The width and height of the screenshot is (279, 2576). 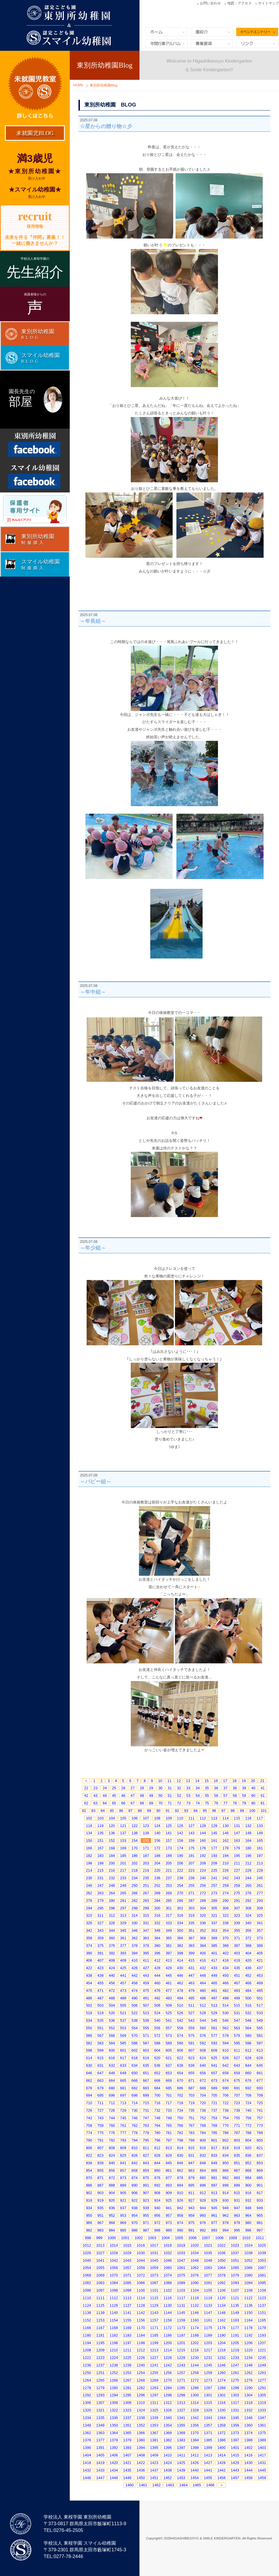 What do you see at coordinates (248, 2013) in the screenshot?
I see `532` at bounding box center [248, 2013].